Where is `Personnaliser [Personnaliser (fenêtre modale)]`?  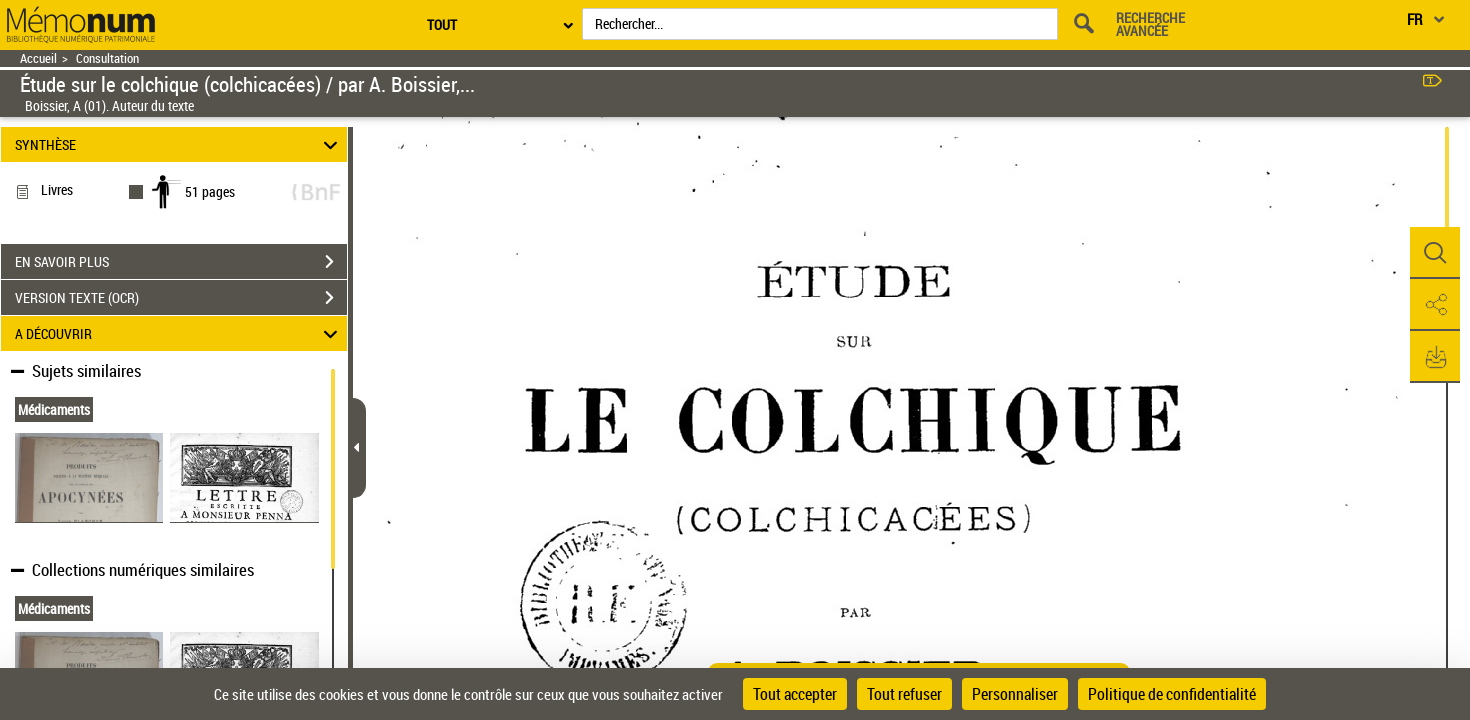 Personnaliser [Personnaliser (fenêtre modale)] is located at coordinates (1015, 694).